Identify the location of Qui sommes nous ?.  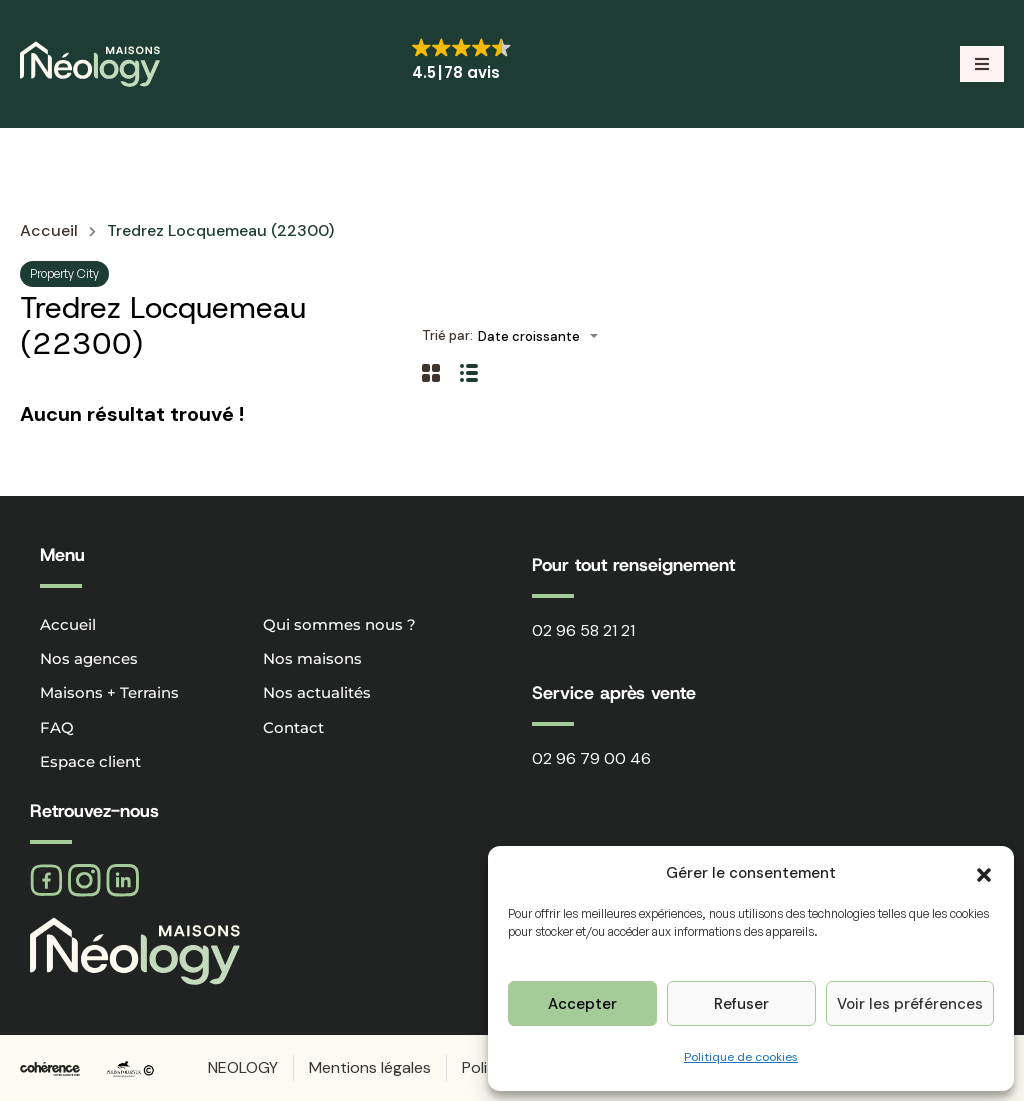
(339, 624).